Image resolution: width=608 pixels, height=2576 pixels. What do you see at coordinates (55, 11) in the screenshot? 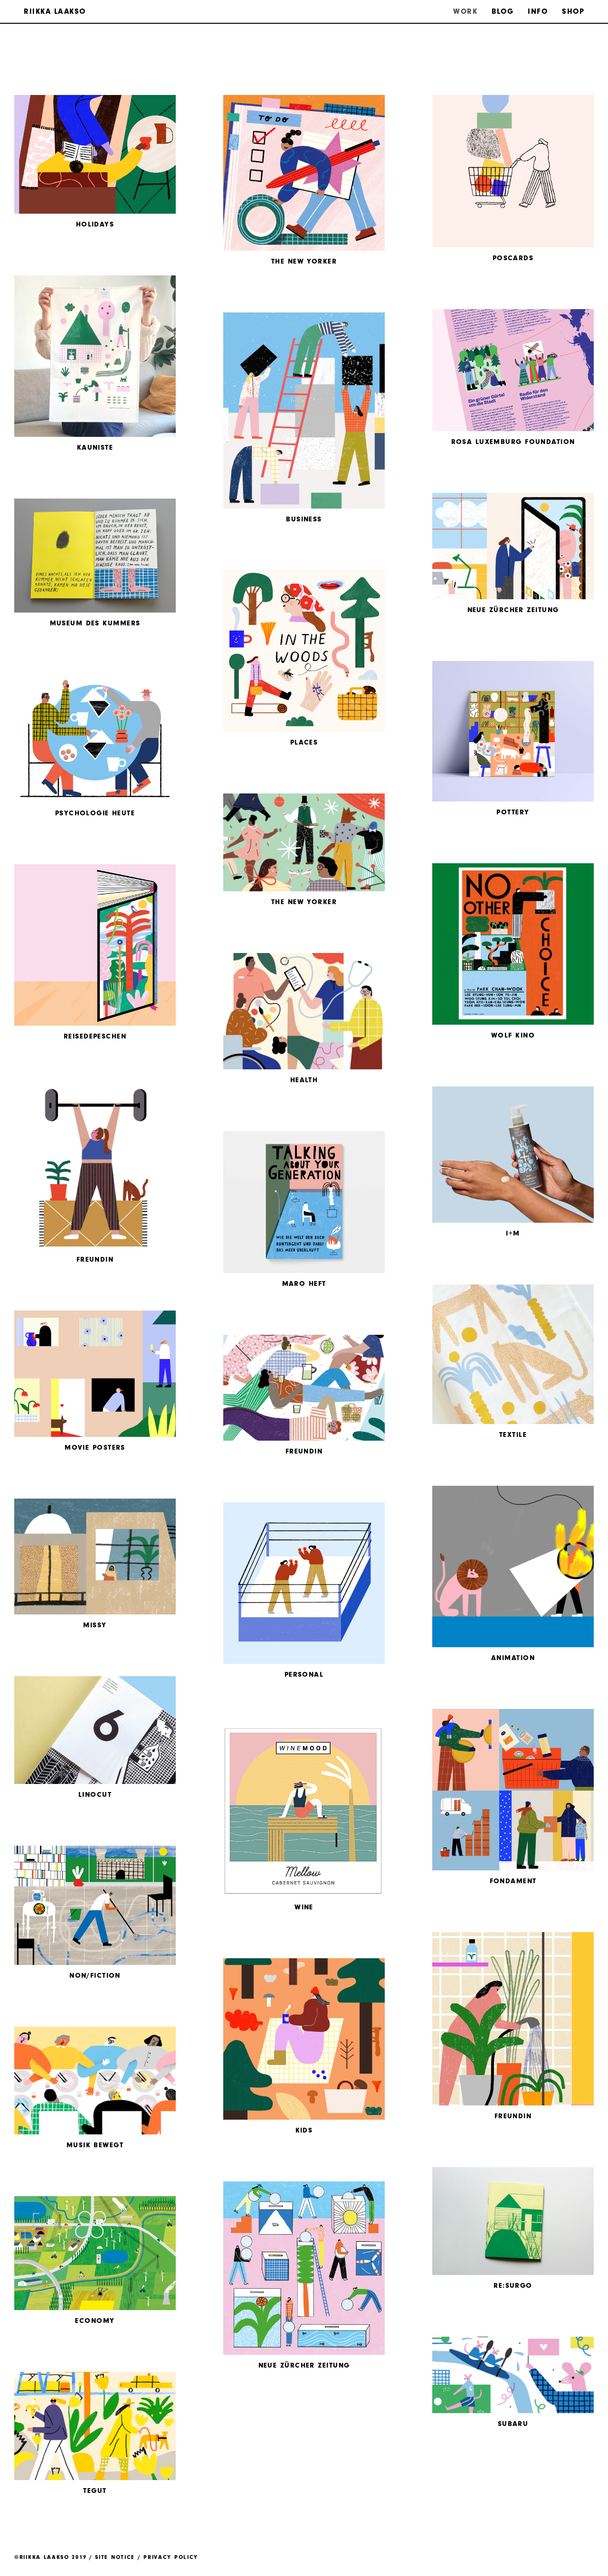
I see `Riikka Laakso` at bounding box center [55, 11].